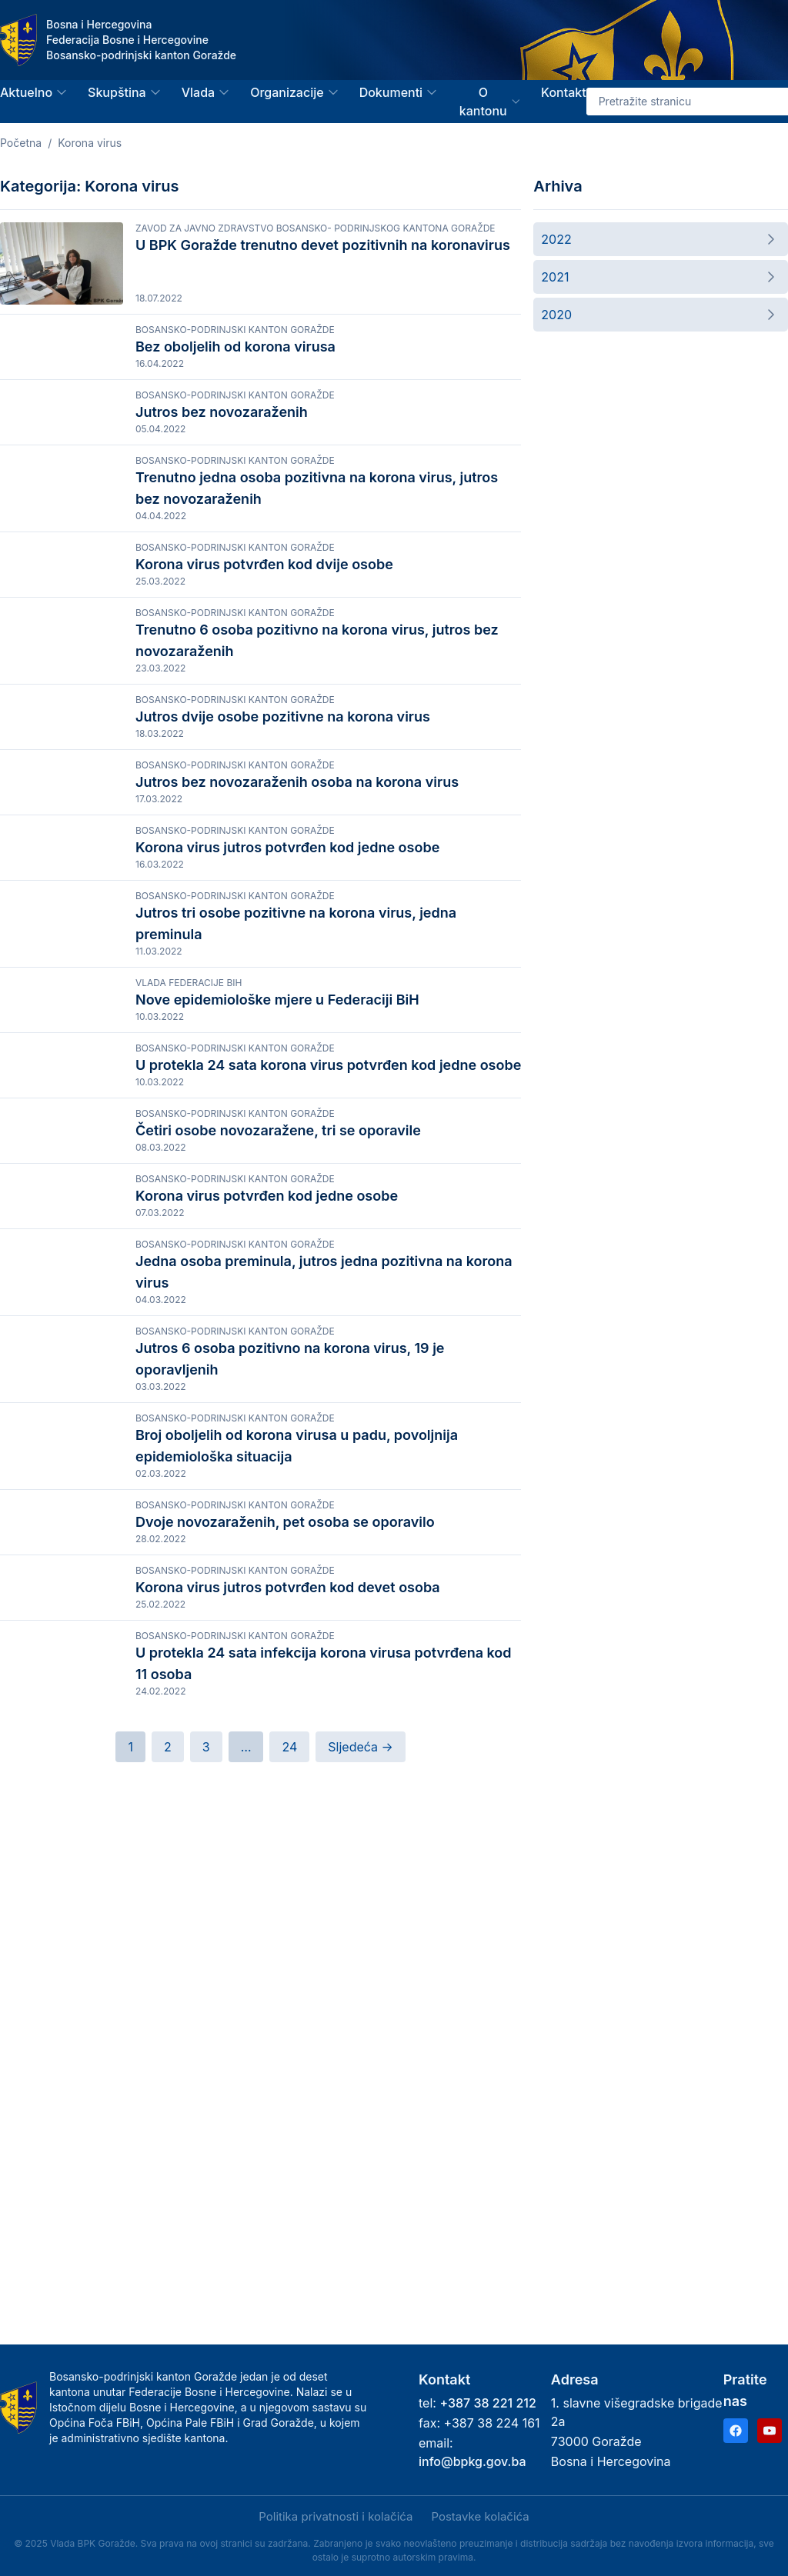  What do you see at coordinates (106, 2491) in the screenshot?
I see `Politika privatnosti i kolačića` at bounding box center [106, 2491].